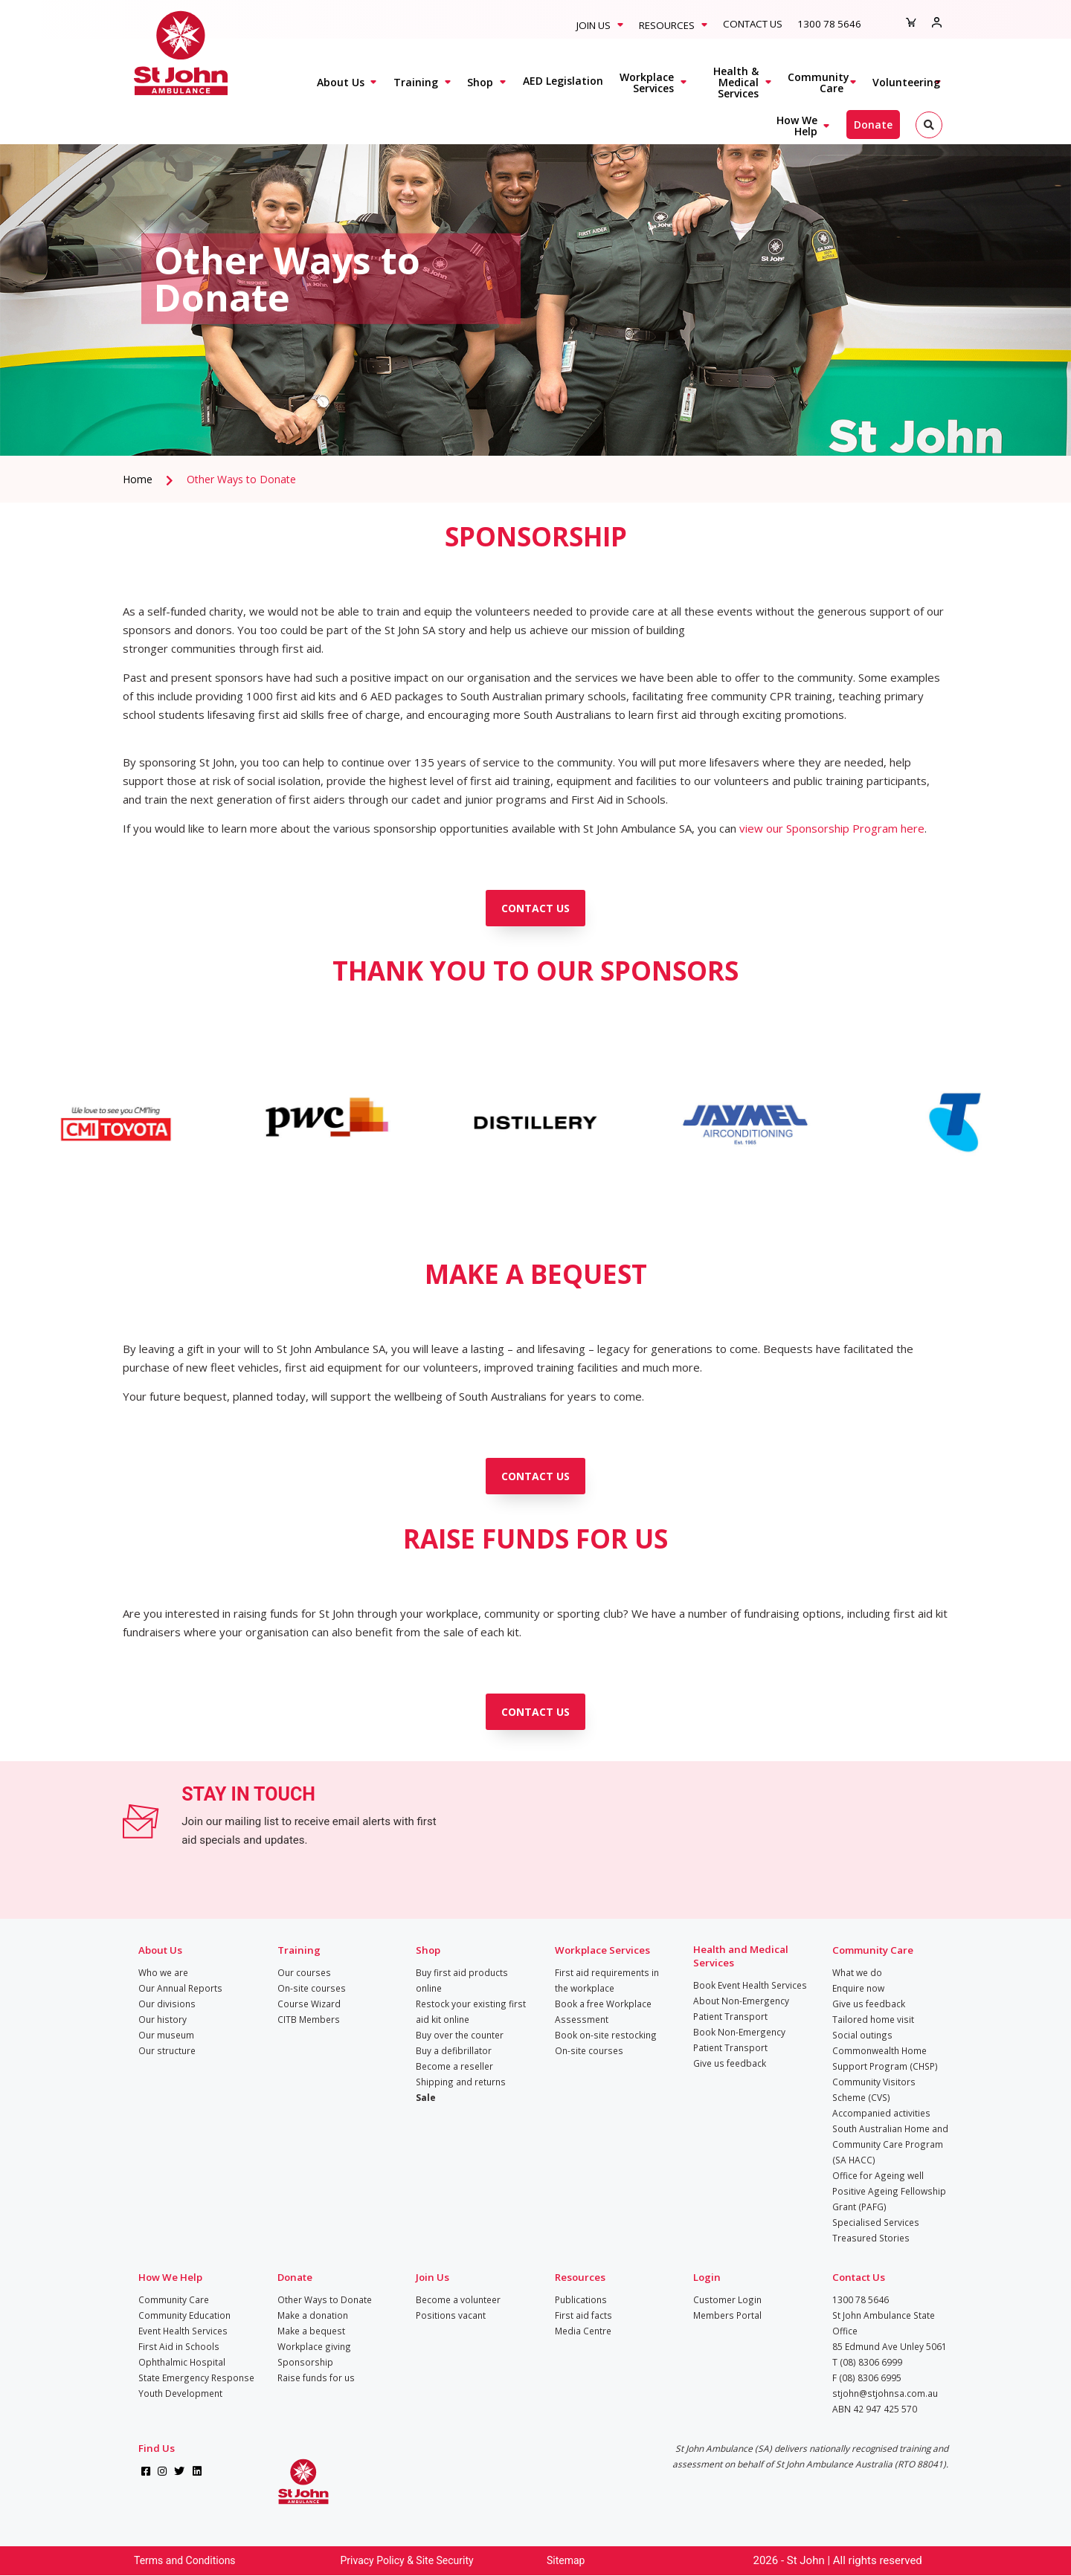 Image resolution: width=1071 pixels, height=2576 pixels. I want to click on Book a free Workplace Assessment, so click(603, 2011).